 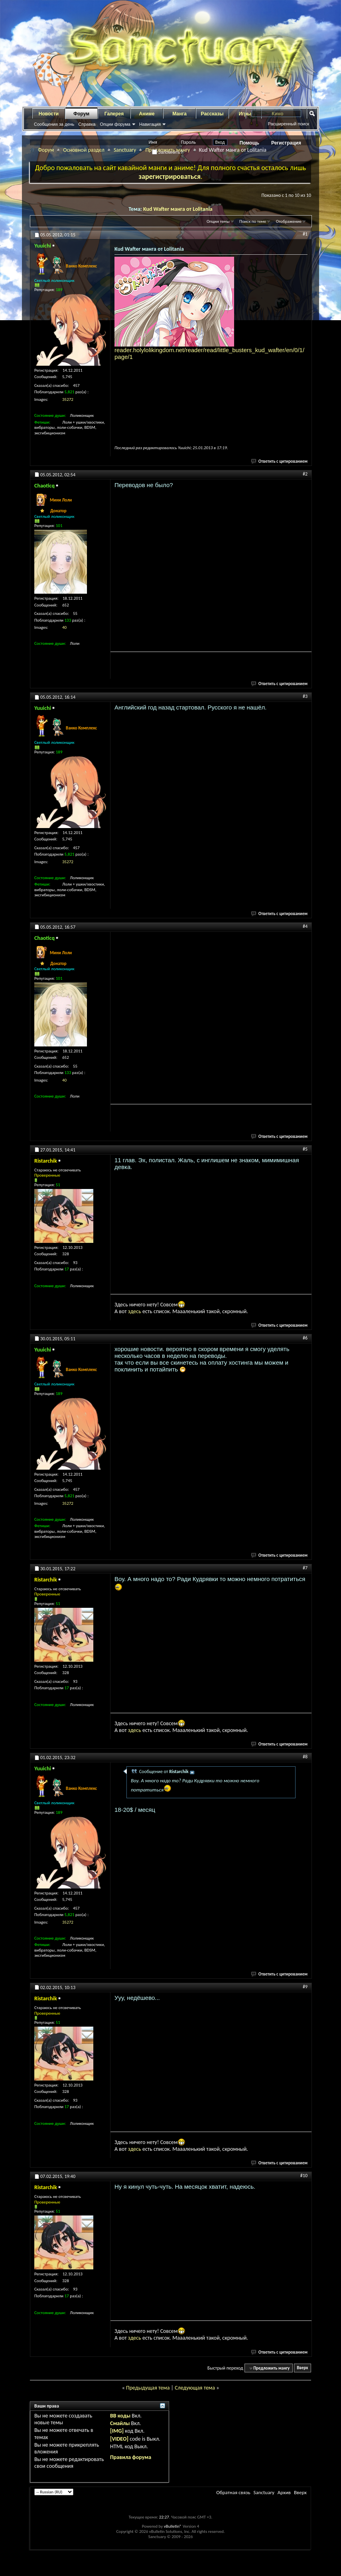 What do you see at coordinates (305, 696) in the screenshot?
I see `#3` at bounding box center [305, 696].